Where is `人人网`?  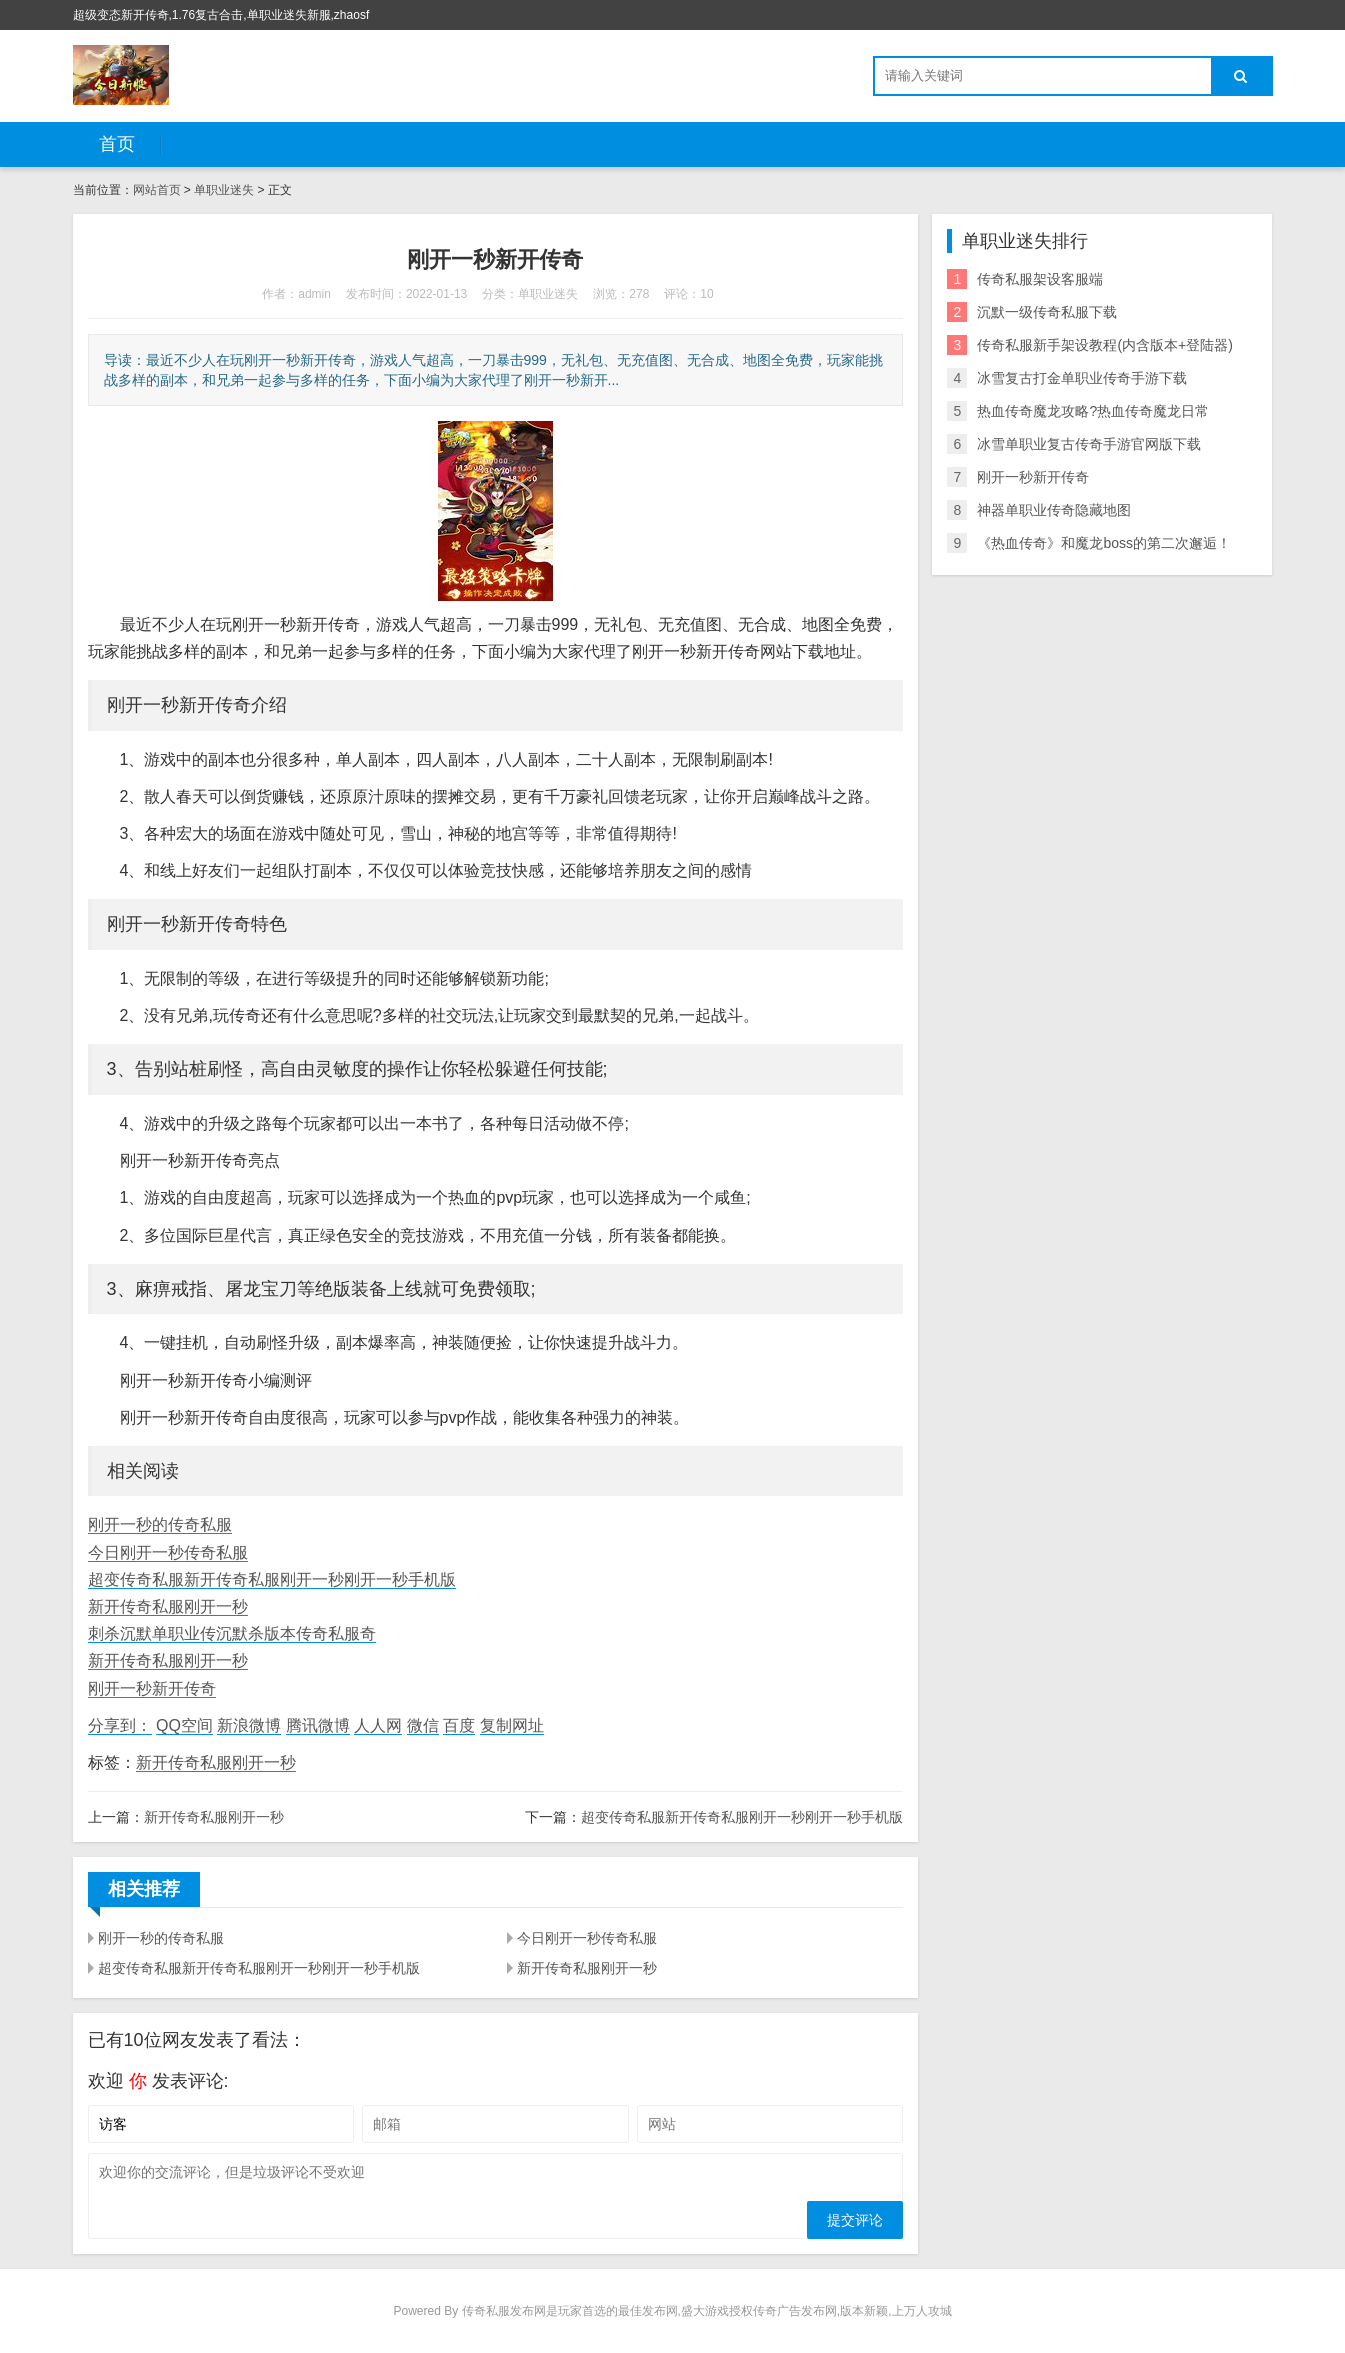 人人网 is located at coordinates (378, 1725).